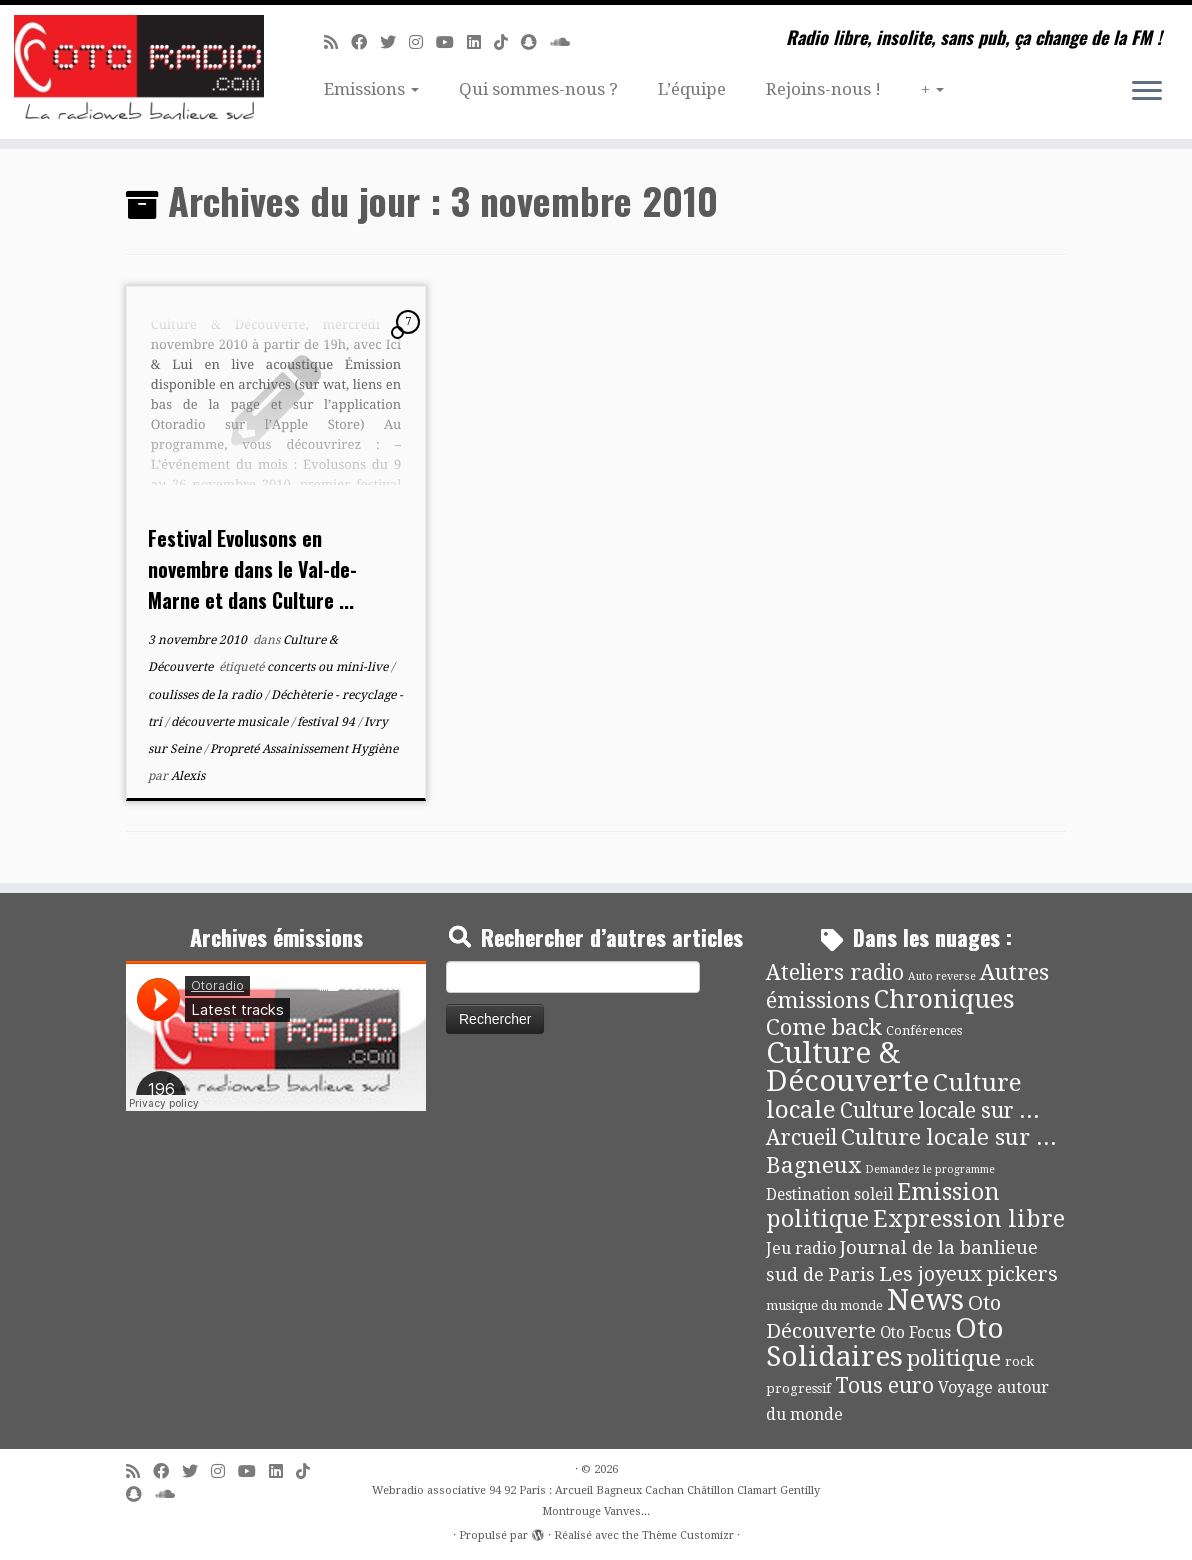 This screenshot has width=1192, height=1560. Describe the element at coordinates (304, 749) in the screenshot. I see `Propreté Assainissement Hygiène` at that location.